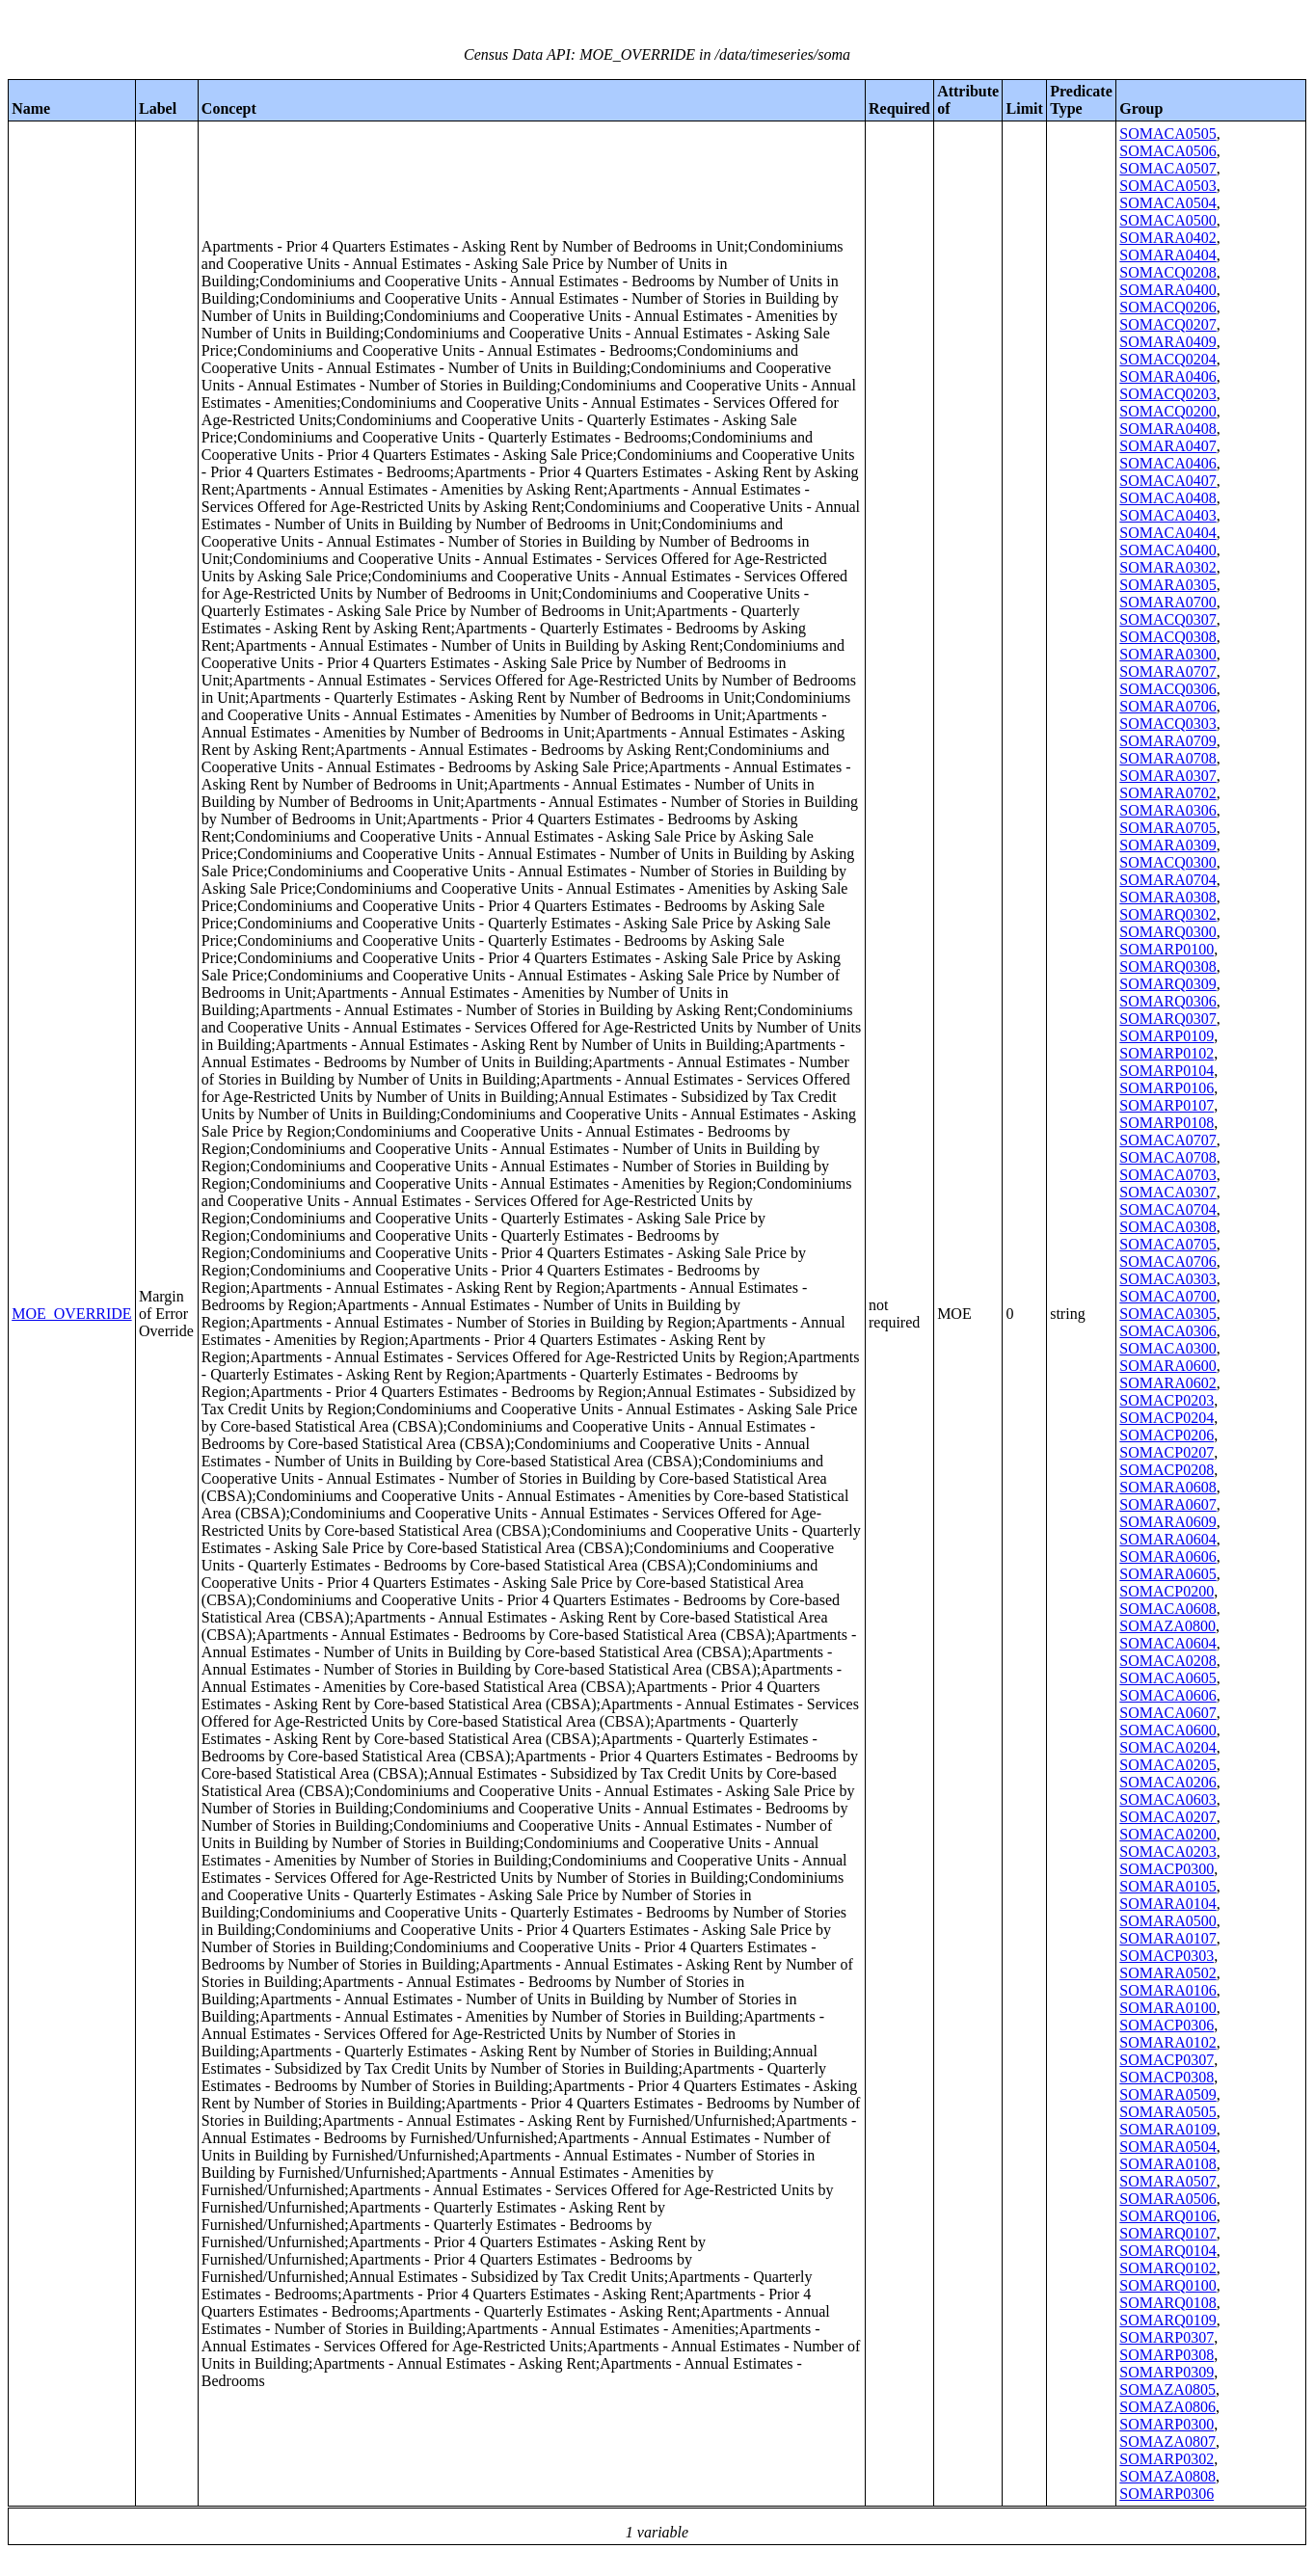 The width and height of the screenshot is (1314, 2576). I want to click on SOMACA0603, so click(1167, 1799).